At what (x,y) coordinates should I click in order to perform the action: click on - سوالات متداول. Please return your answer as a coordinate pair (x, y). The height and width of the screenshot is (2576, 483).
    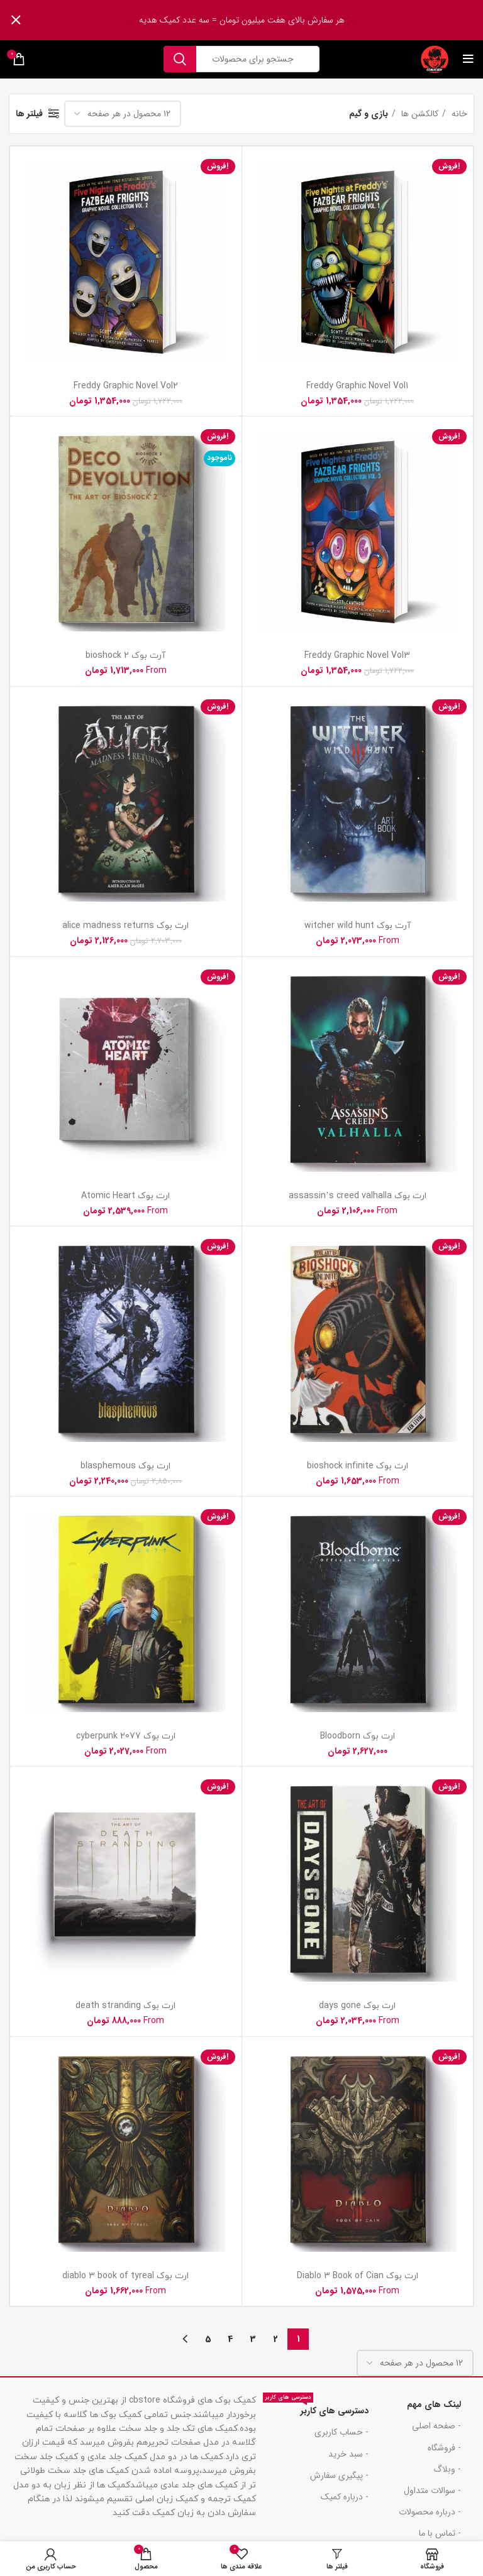
    Looking at the image, I should click on (432, 2490).